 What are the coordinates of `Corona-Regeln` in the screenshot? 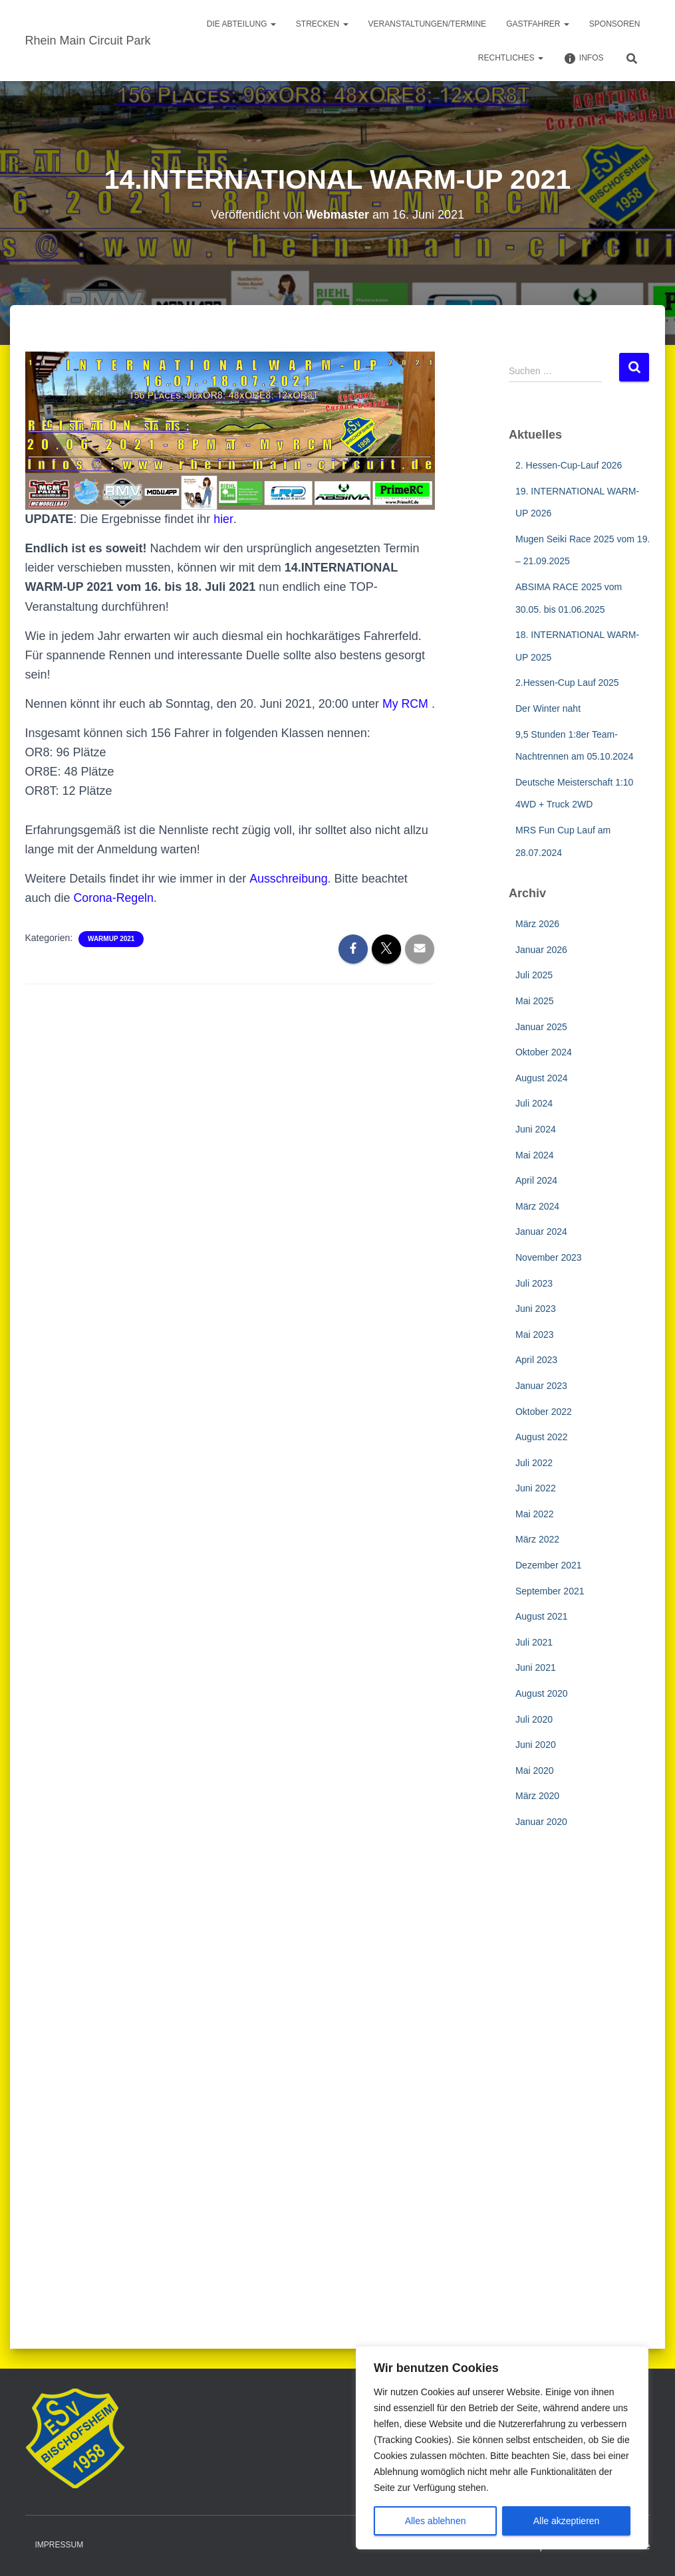 It's located at (114, 917).